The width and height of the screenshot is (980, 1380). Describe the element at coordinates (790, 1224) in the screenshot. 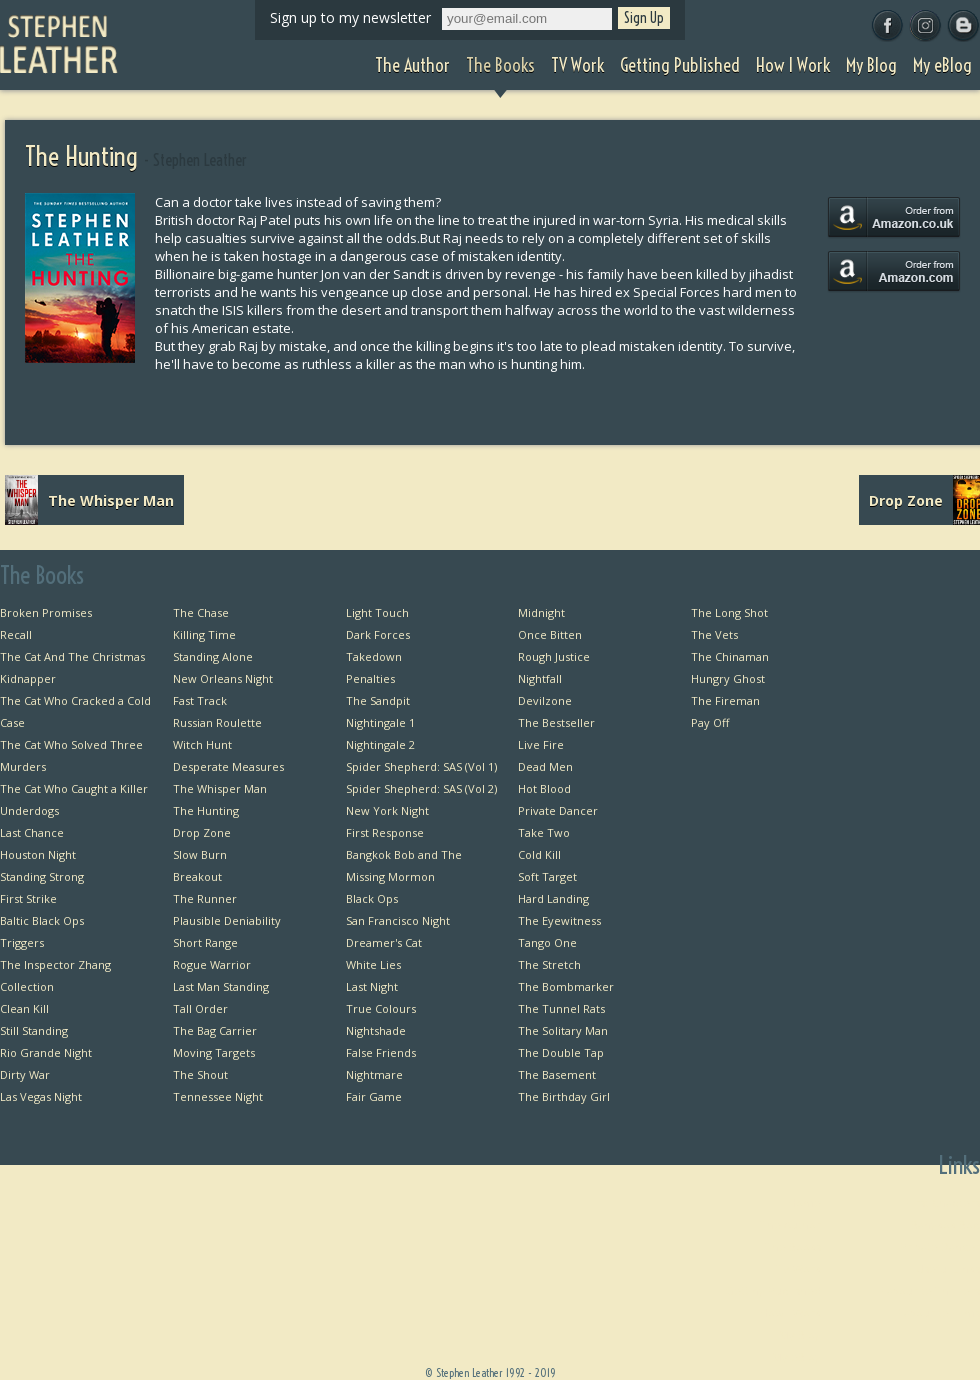

I see `The Author` at that location.